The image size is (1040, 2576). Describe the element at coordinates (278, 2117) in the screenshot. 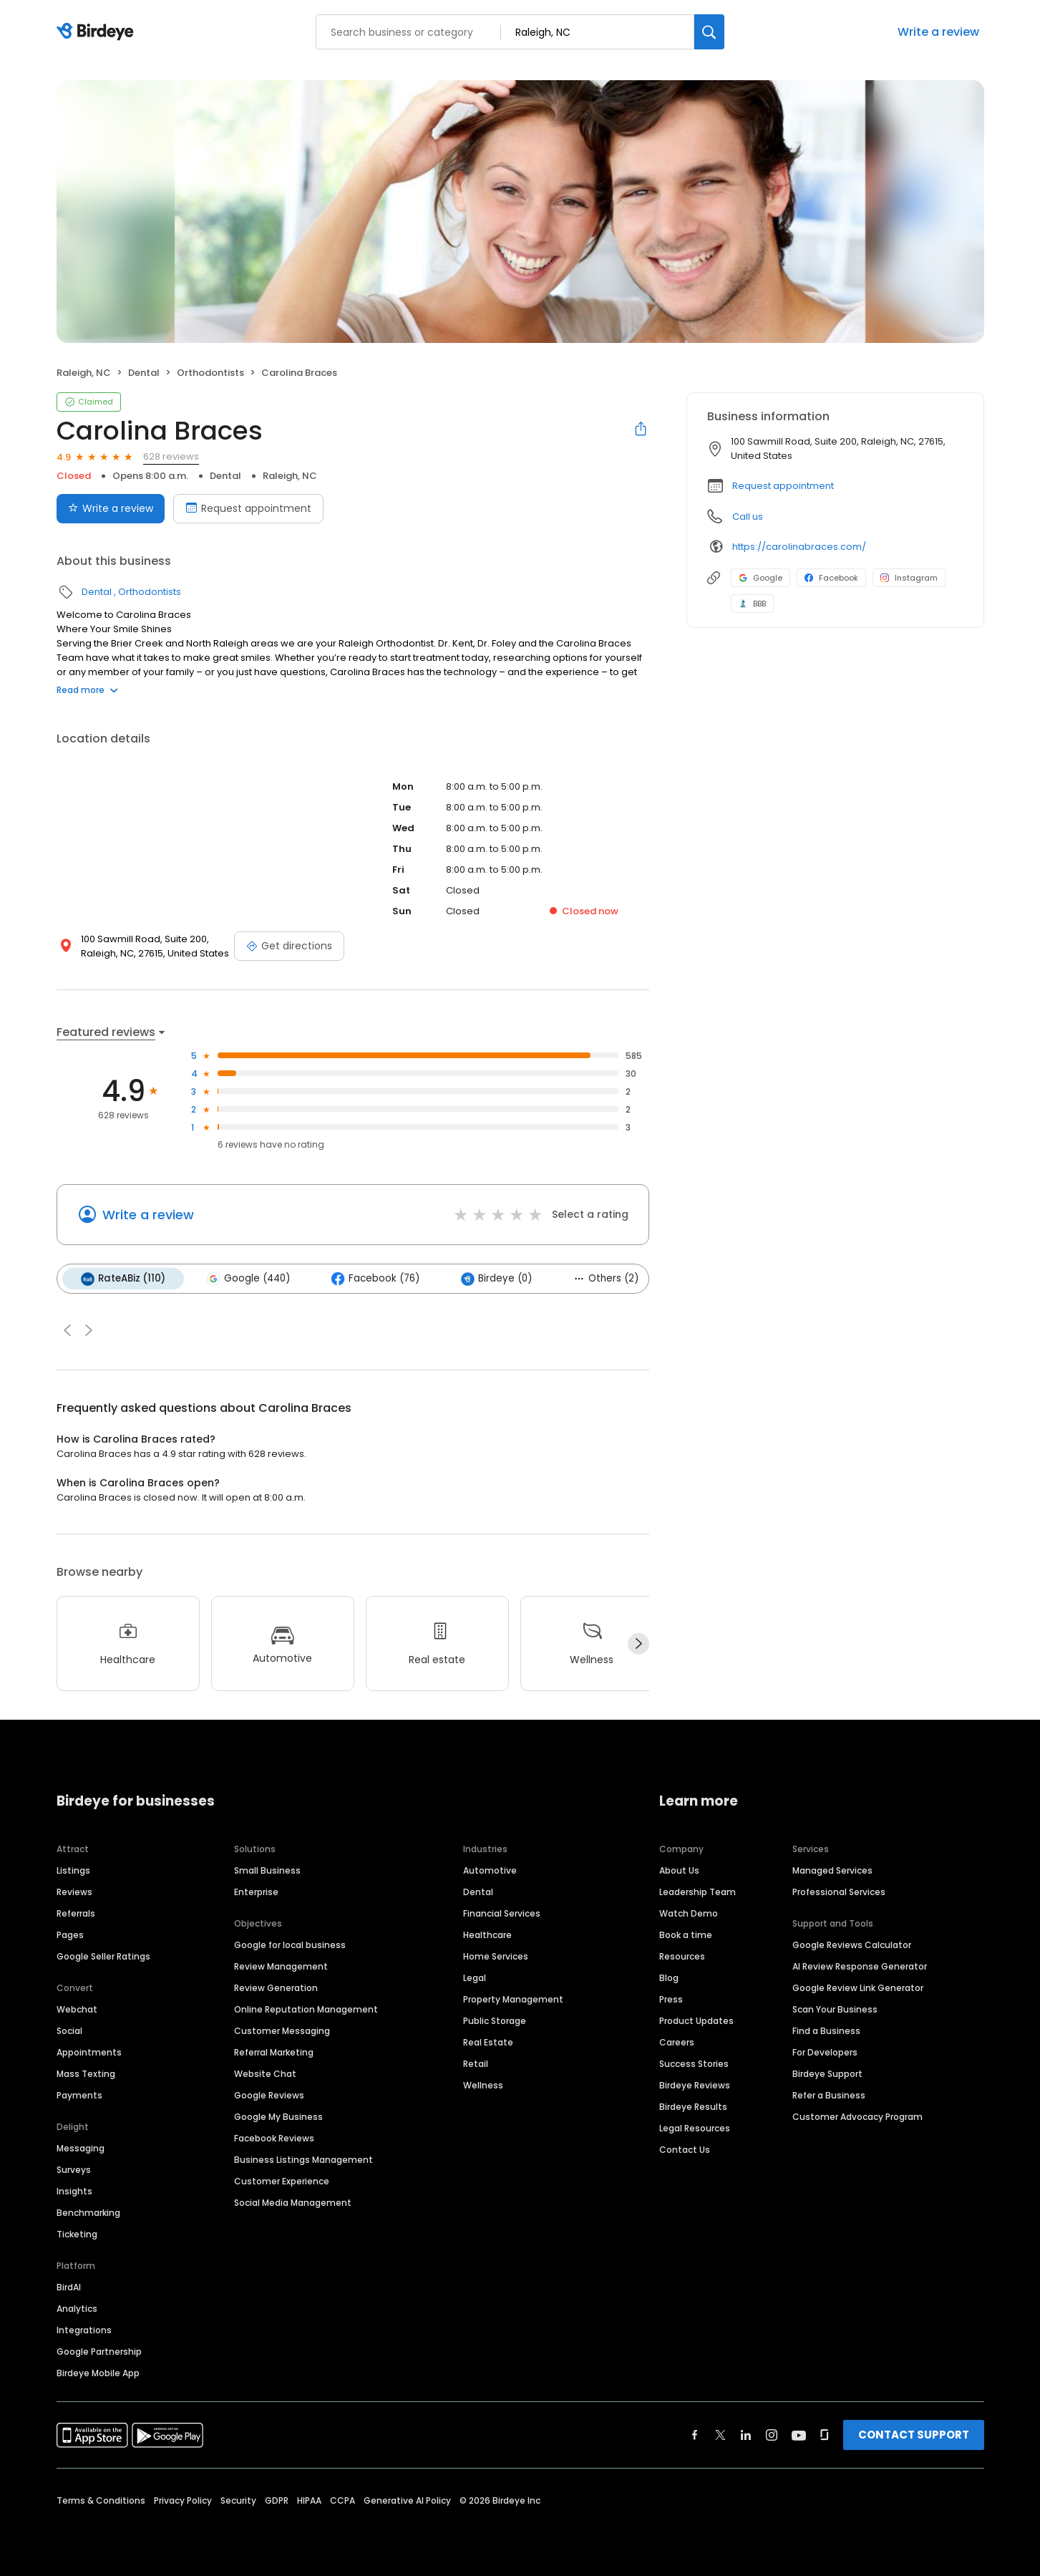

I see `Google My Business` at that location.